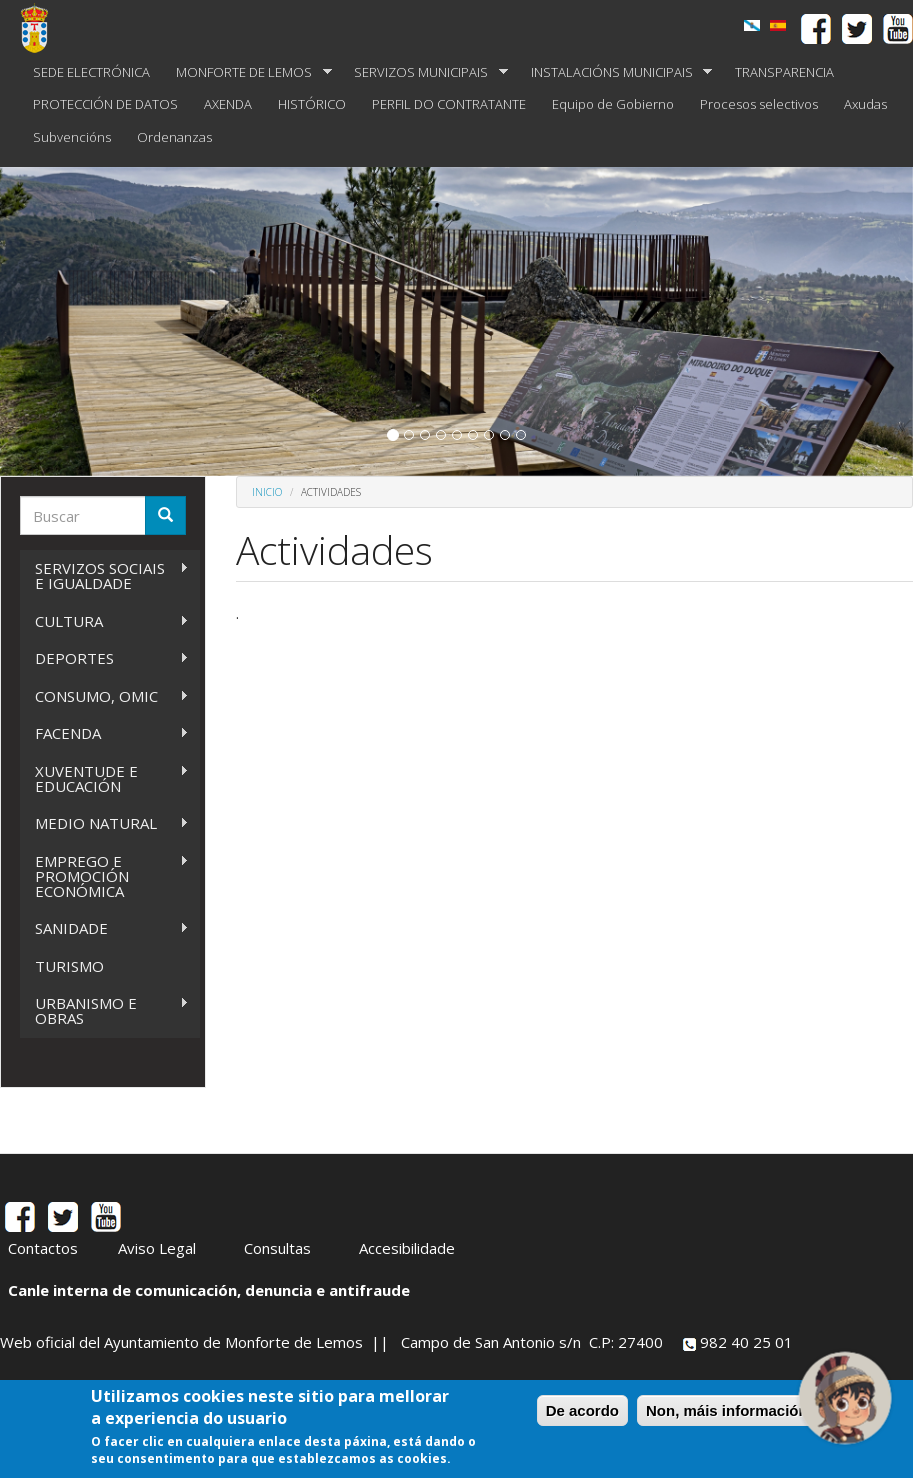 This screenshot has height=1478, width=913. What do you see at coordinates (407, 1248) in the screenshot?
I see `Accesibilidade` at bounding box center [407, 1248].